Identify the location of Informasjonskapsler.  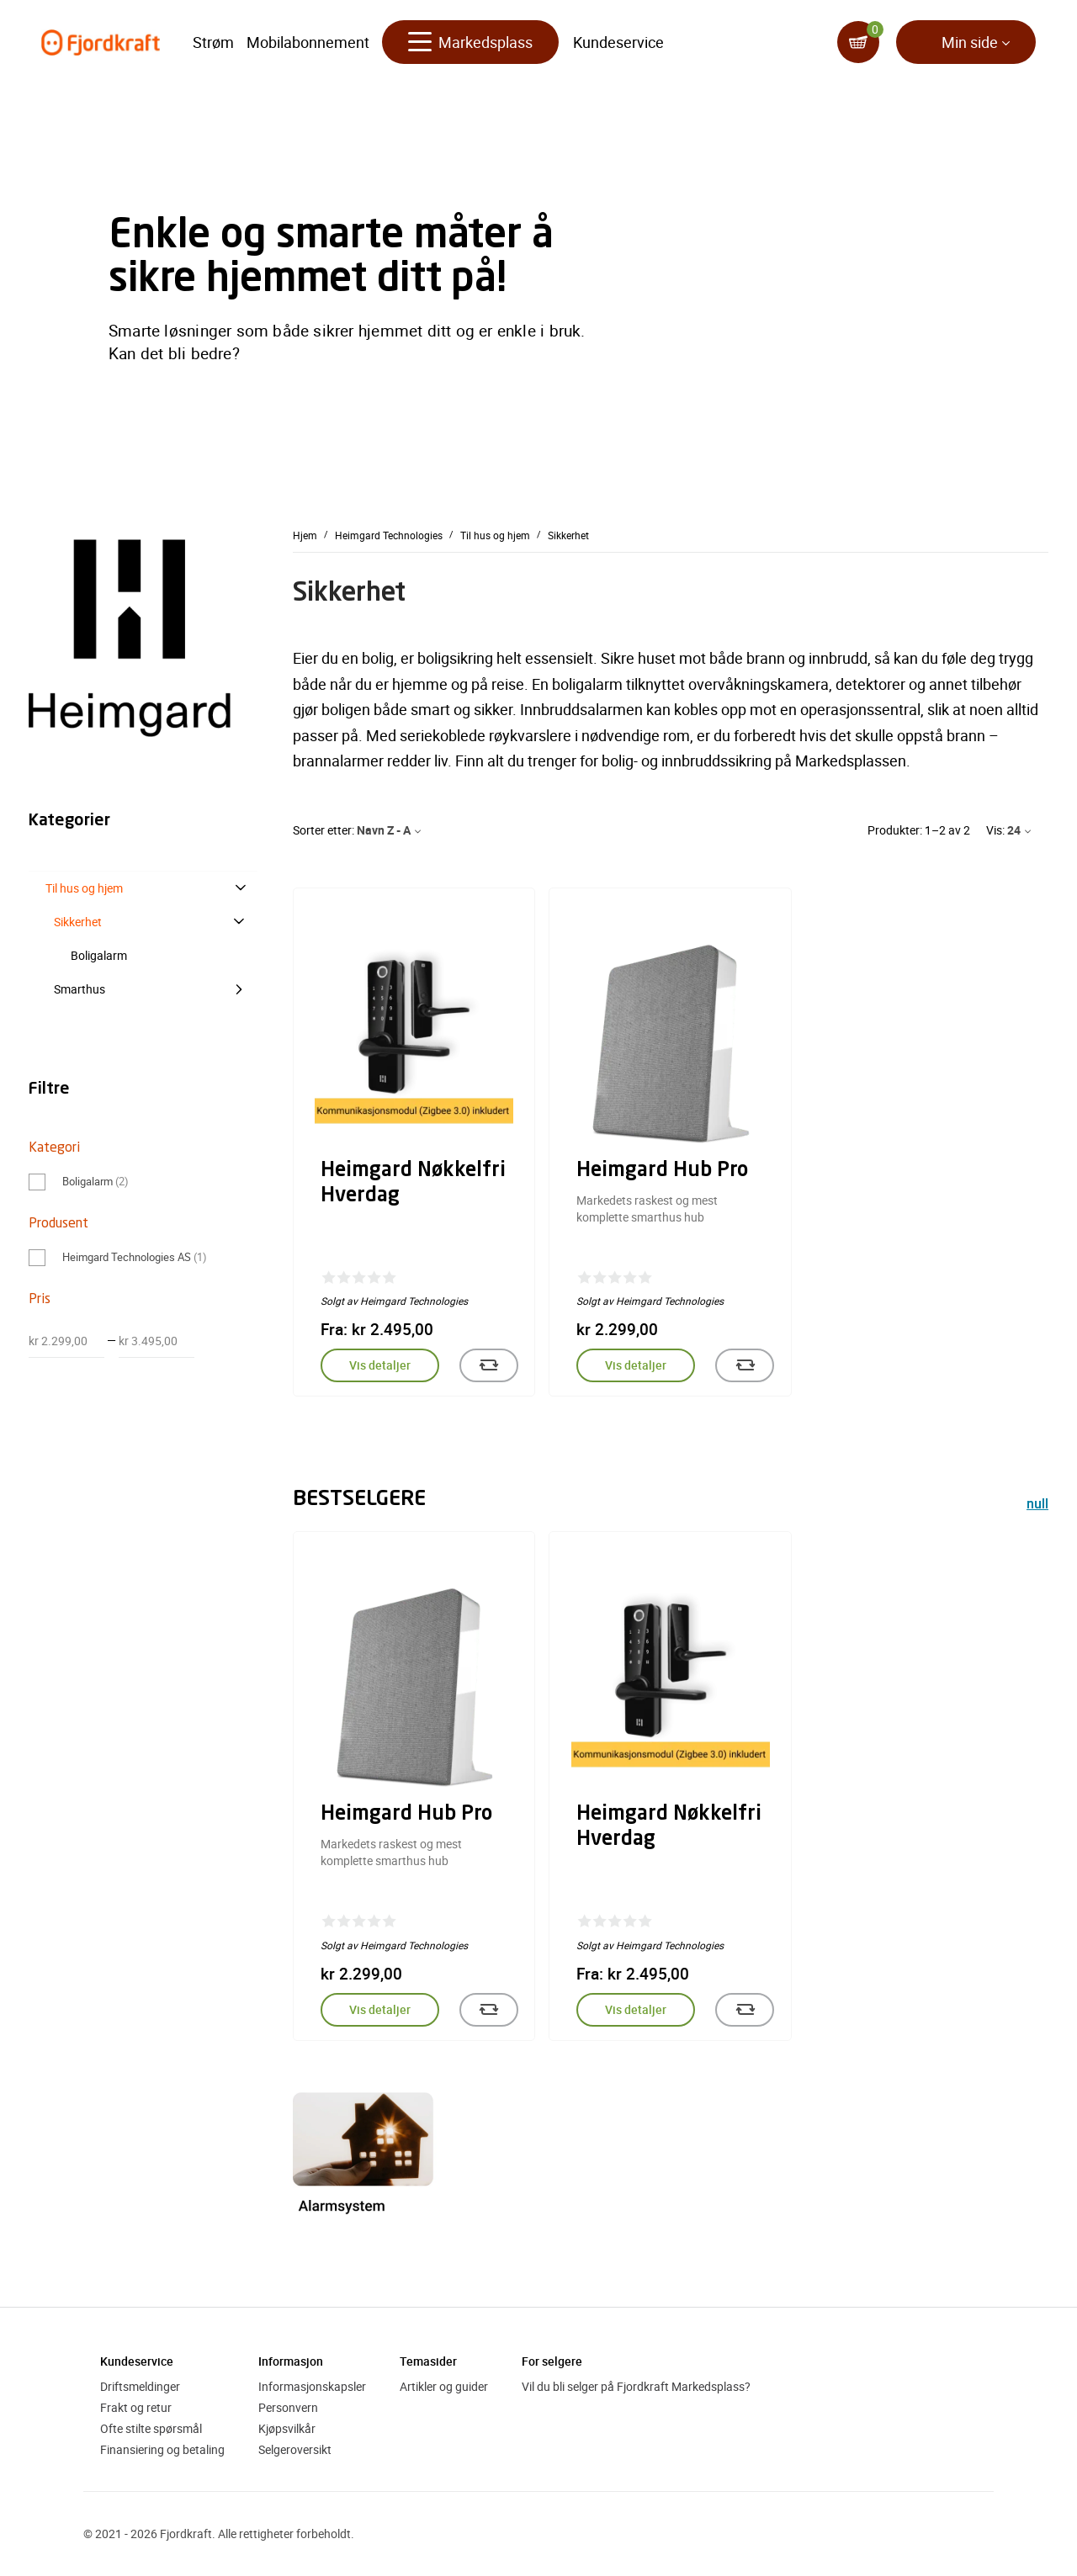
(312, 2386).